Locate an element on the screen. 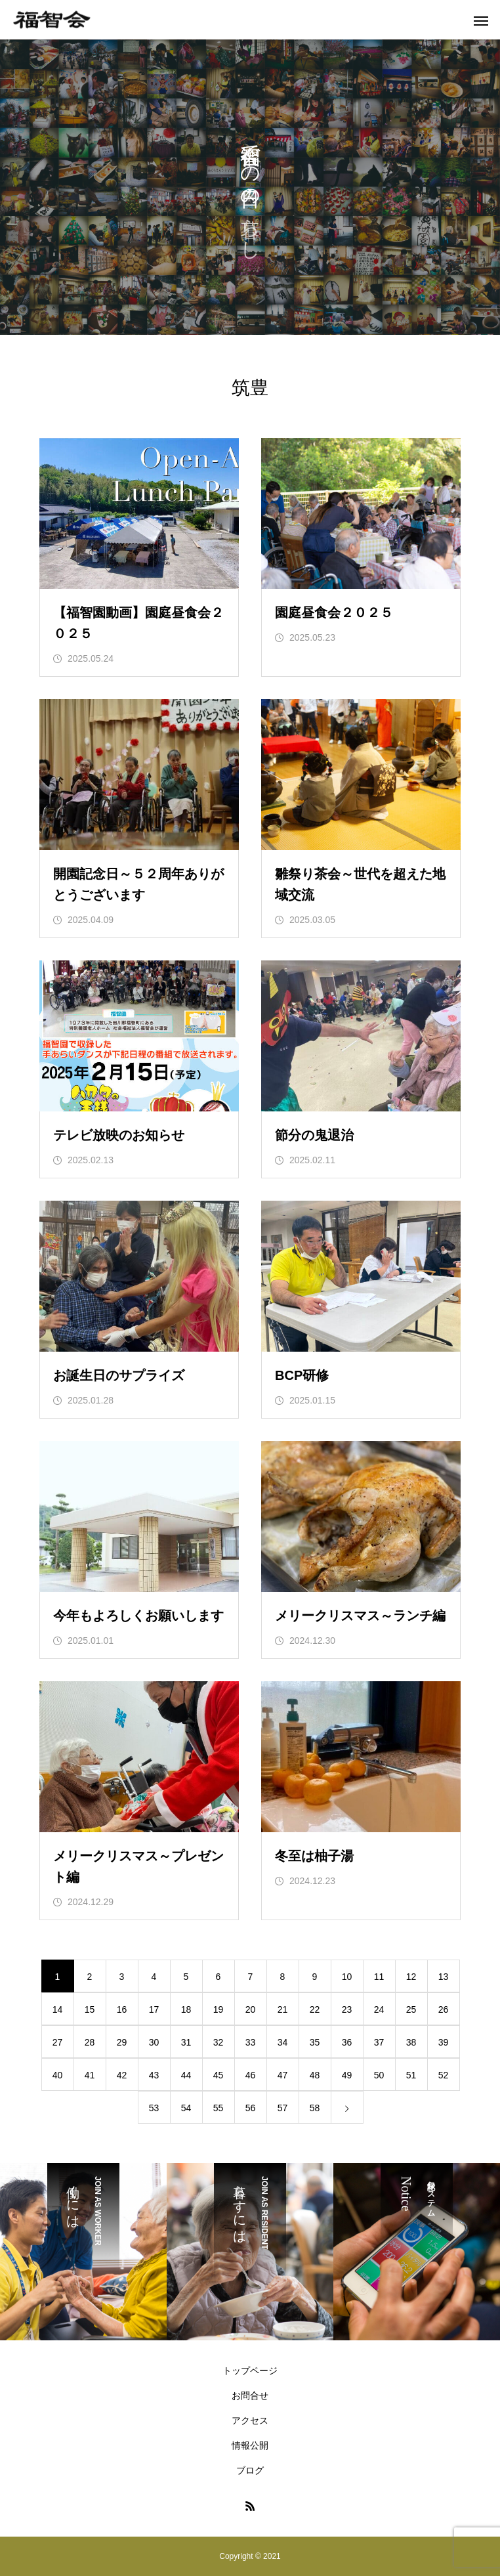 Image resolution: width=500 pixels, height=2576 pixels. 19 is located at coordinates (218, 2009).